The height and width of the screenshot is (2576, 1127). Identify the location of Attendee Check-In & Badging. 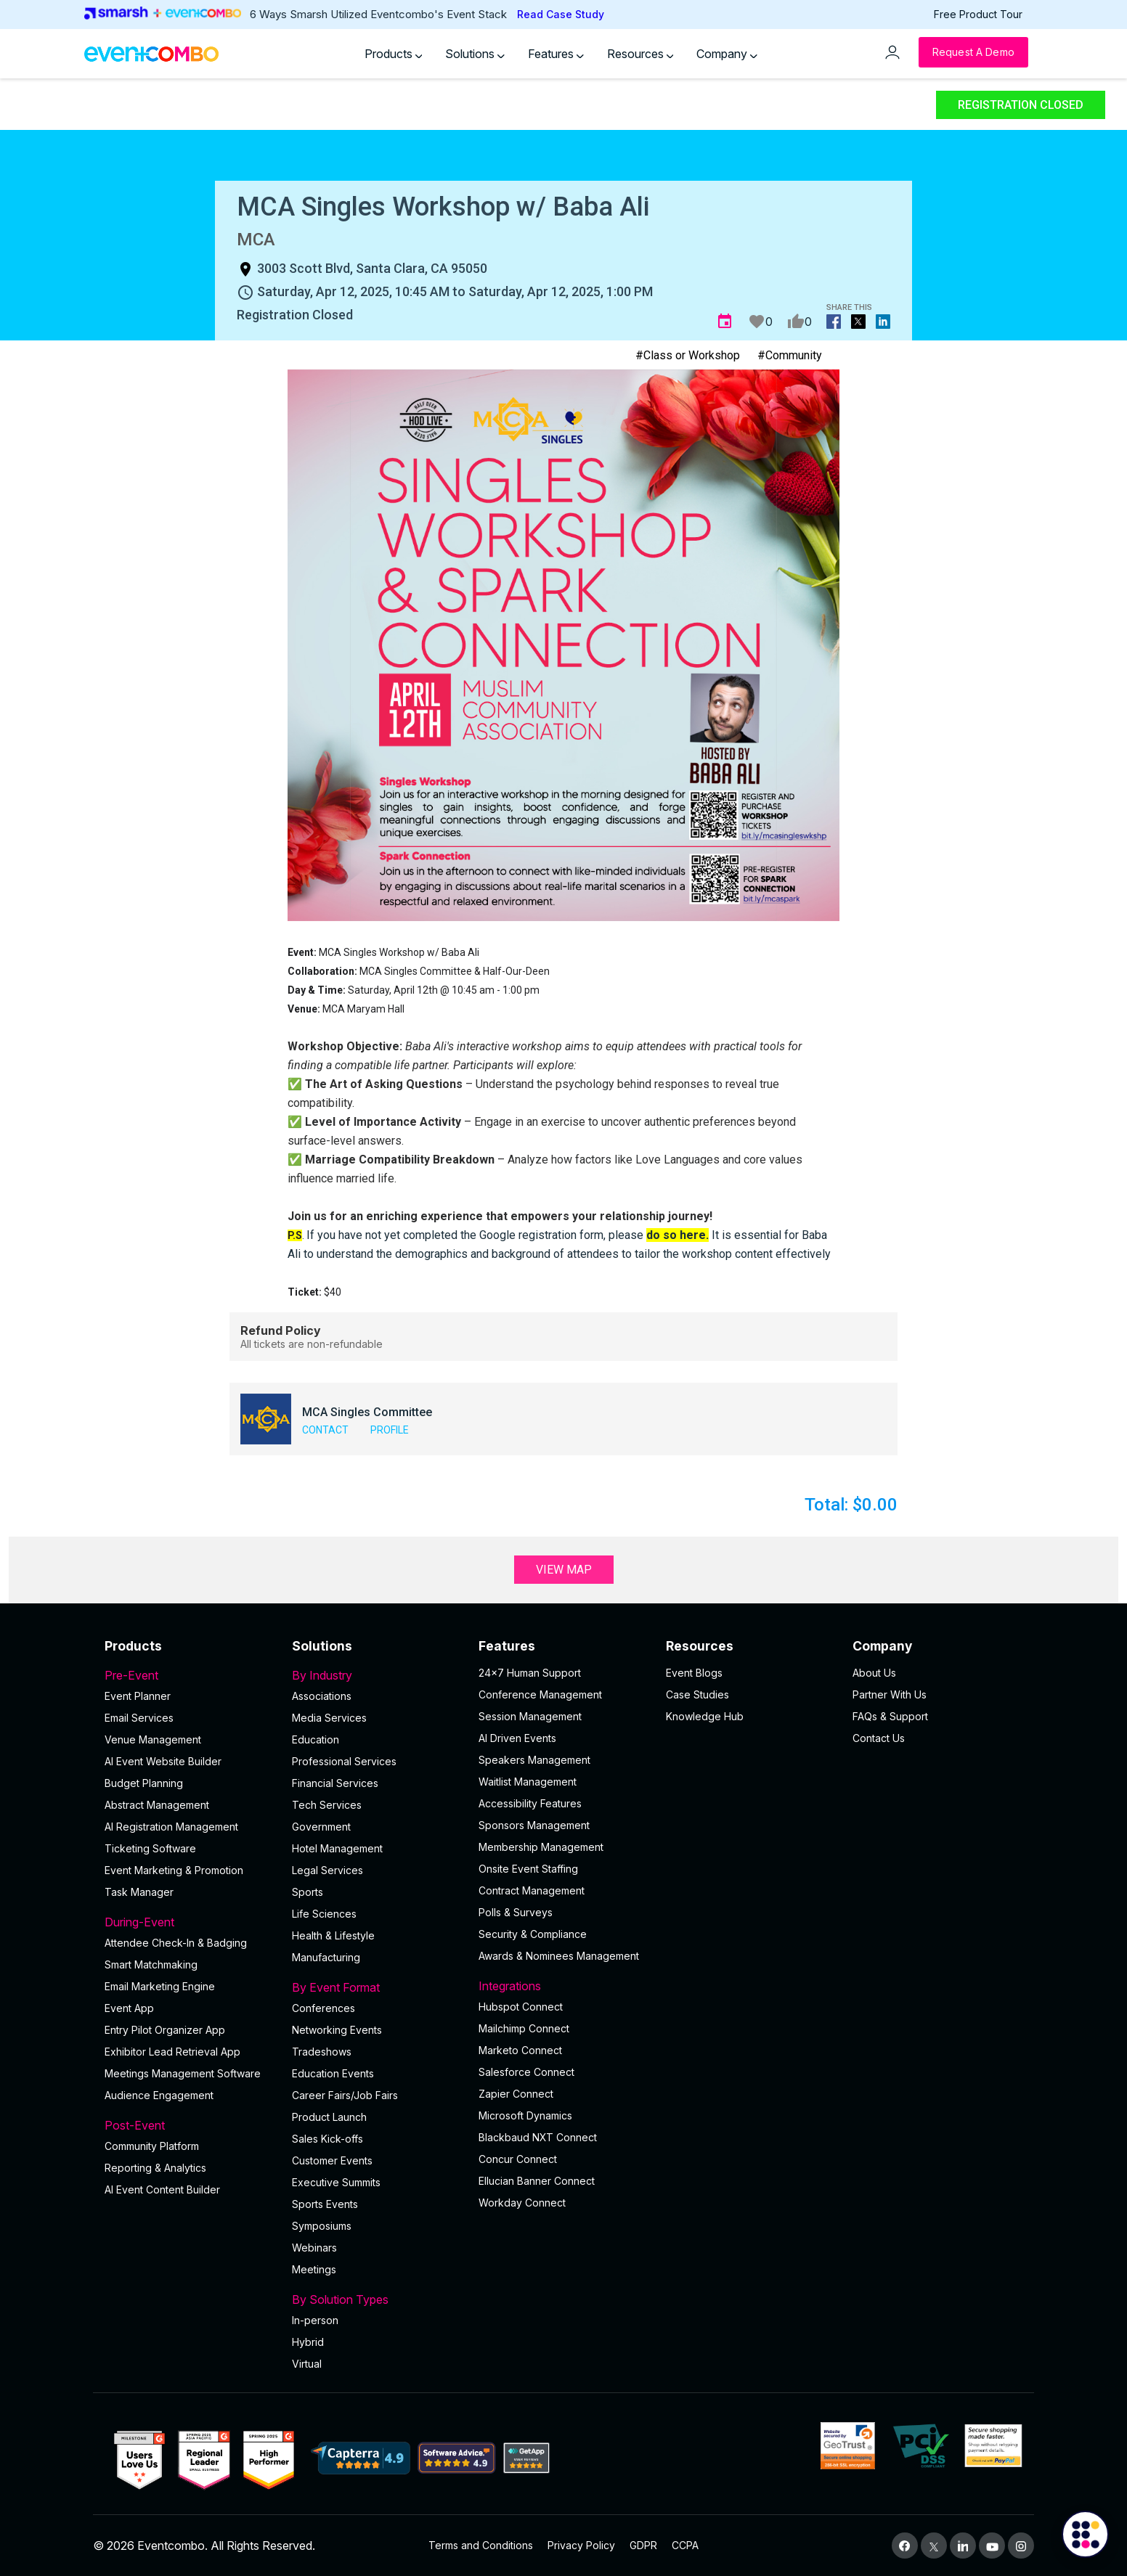
(176, 1943).